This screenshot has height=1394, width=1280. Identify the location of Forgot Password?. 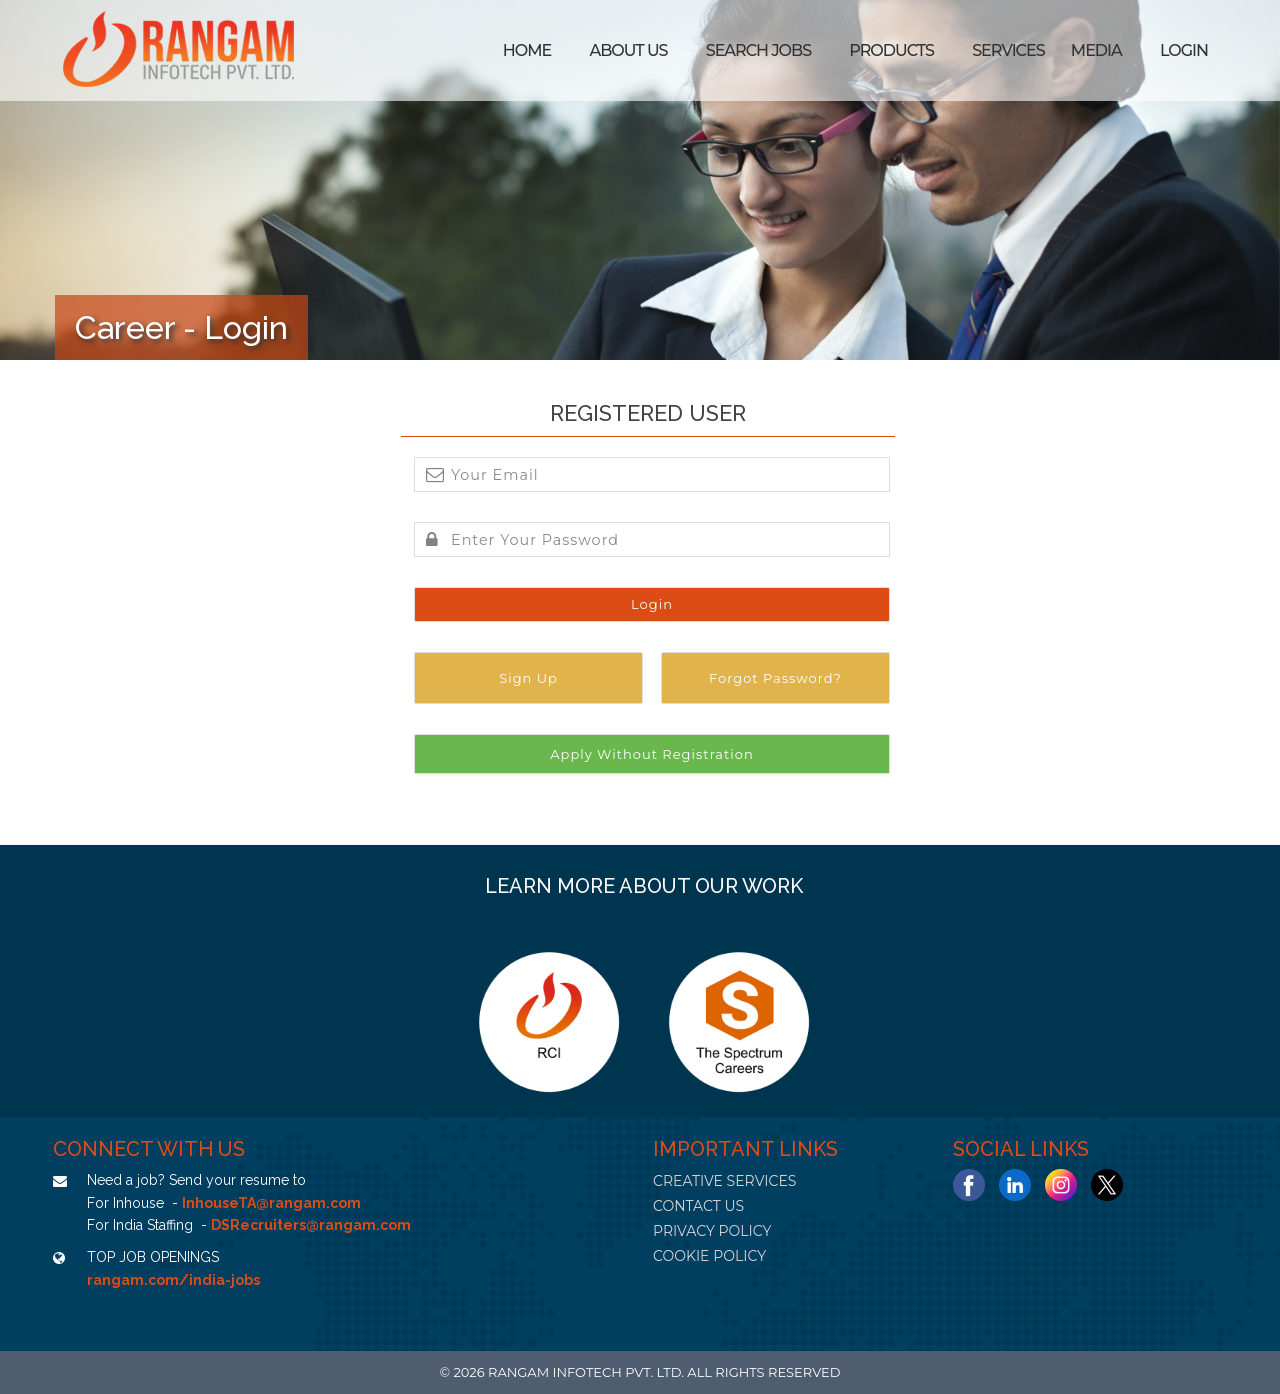
(775, 678).